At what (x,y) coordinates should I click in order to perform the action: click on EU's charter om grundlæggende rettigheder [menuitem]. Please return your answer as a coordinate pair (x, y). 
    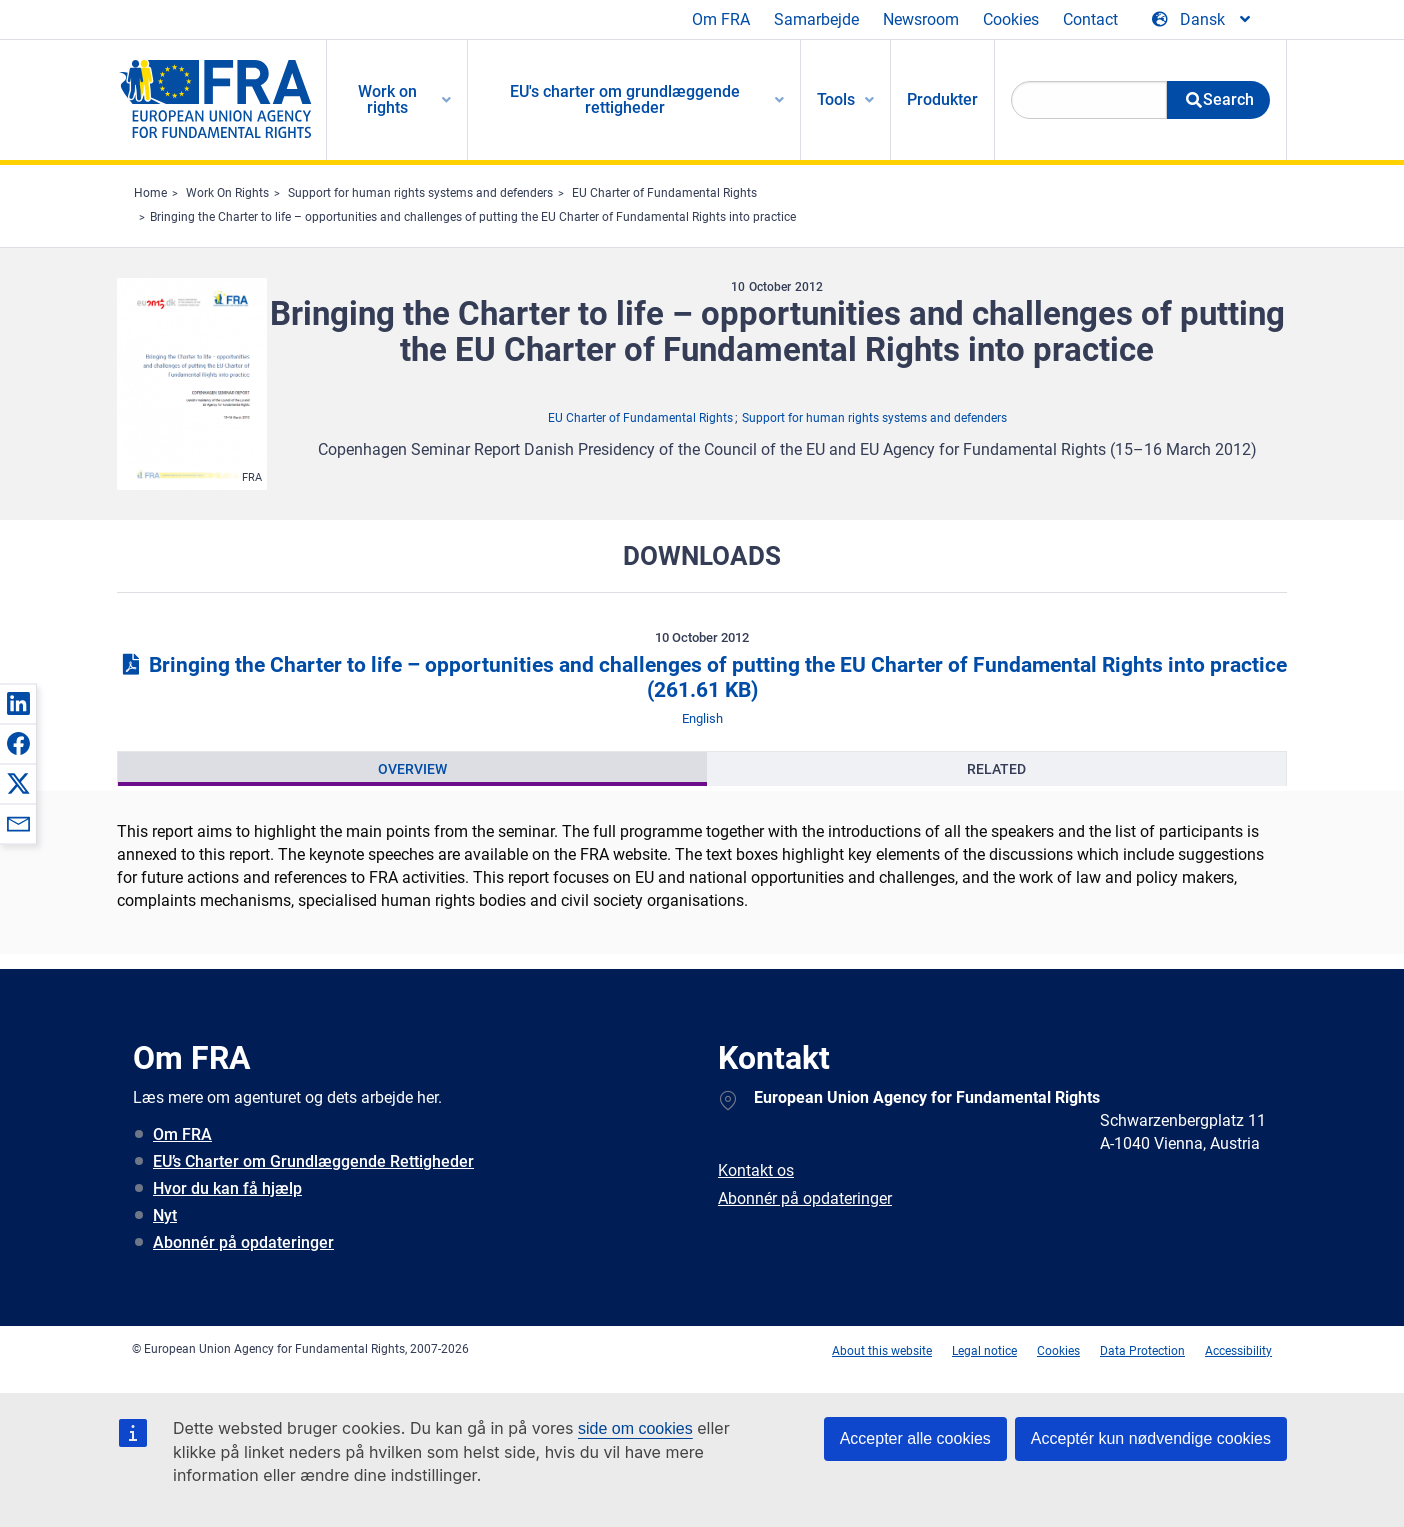
    Looking at the image, I should click on (625, 99).